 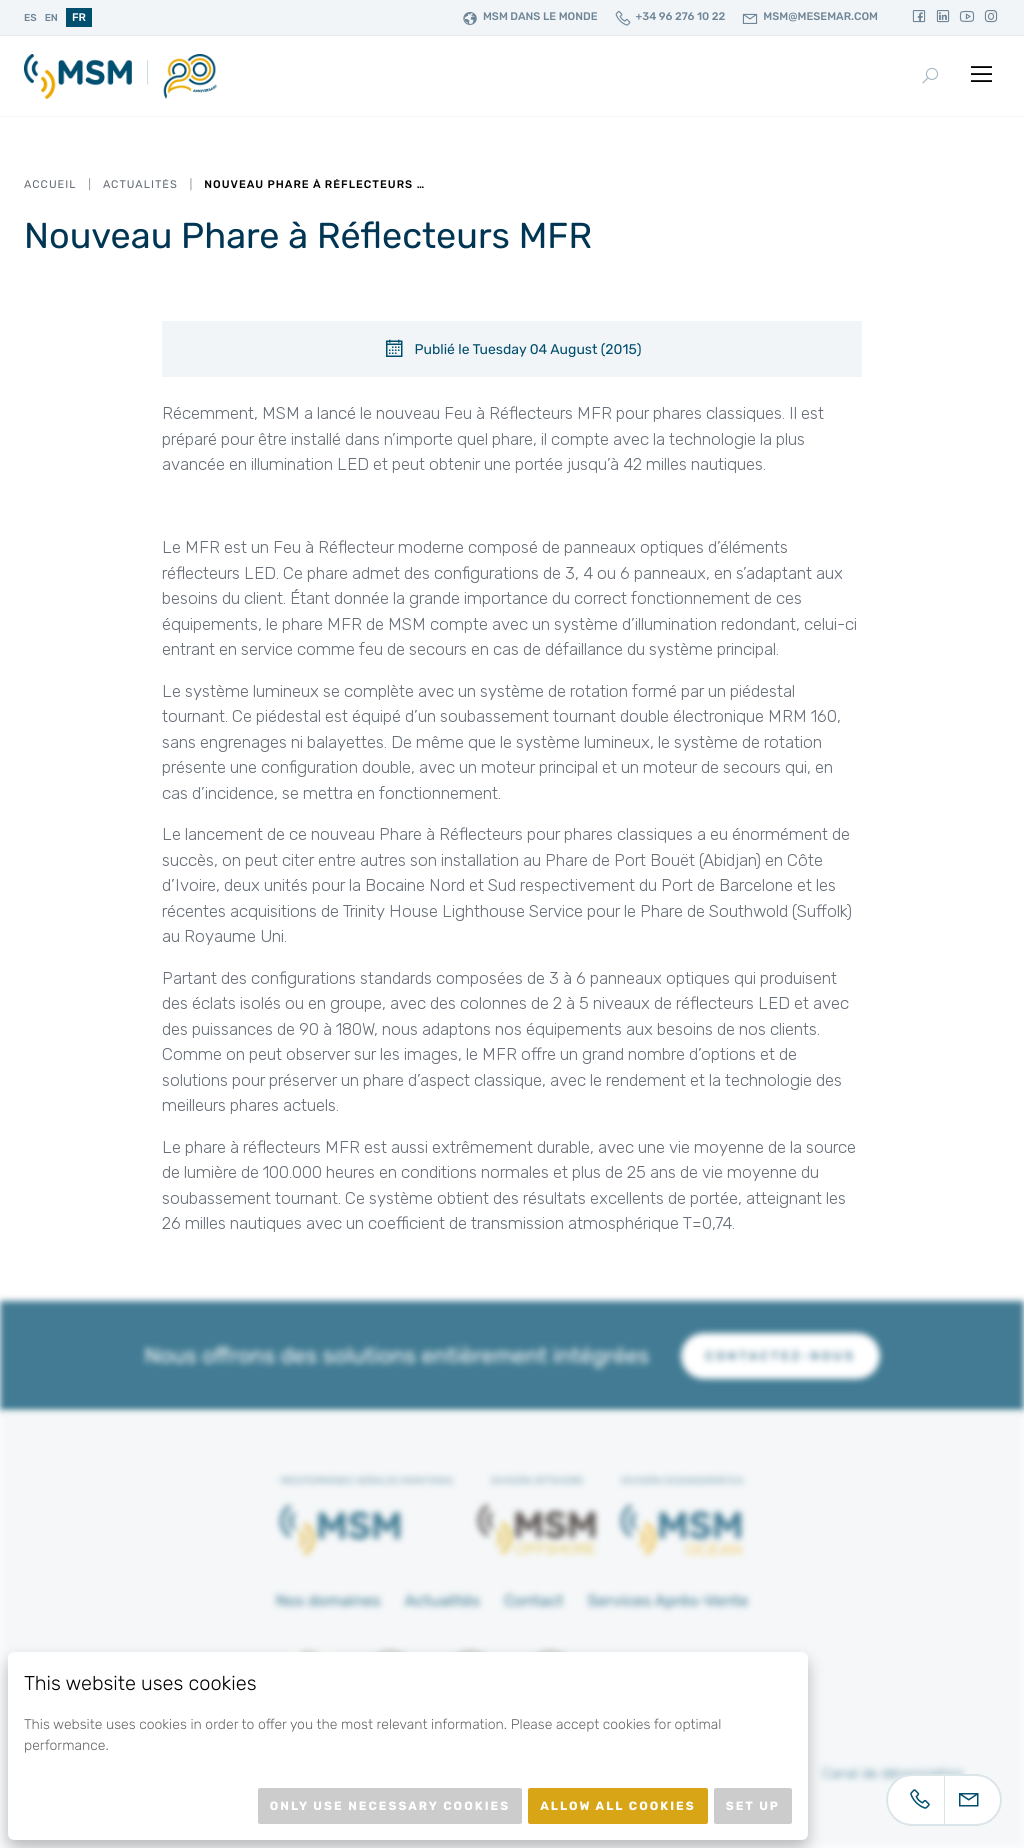 What do you see at coordinates (328, 1600) in the screenshot?
I see `Nos domaines` at bounding box center [328, 1600].